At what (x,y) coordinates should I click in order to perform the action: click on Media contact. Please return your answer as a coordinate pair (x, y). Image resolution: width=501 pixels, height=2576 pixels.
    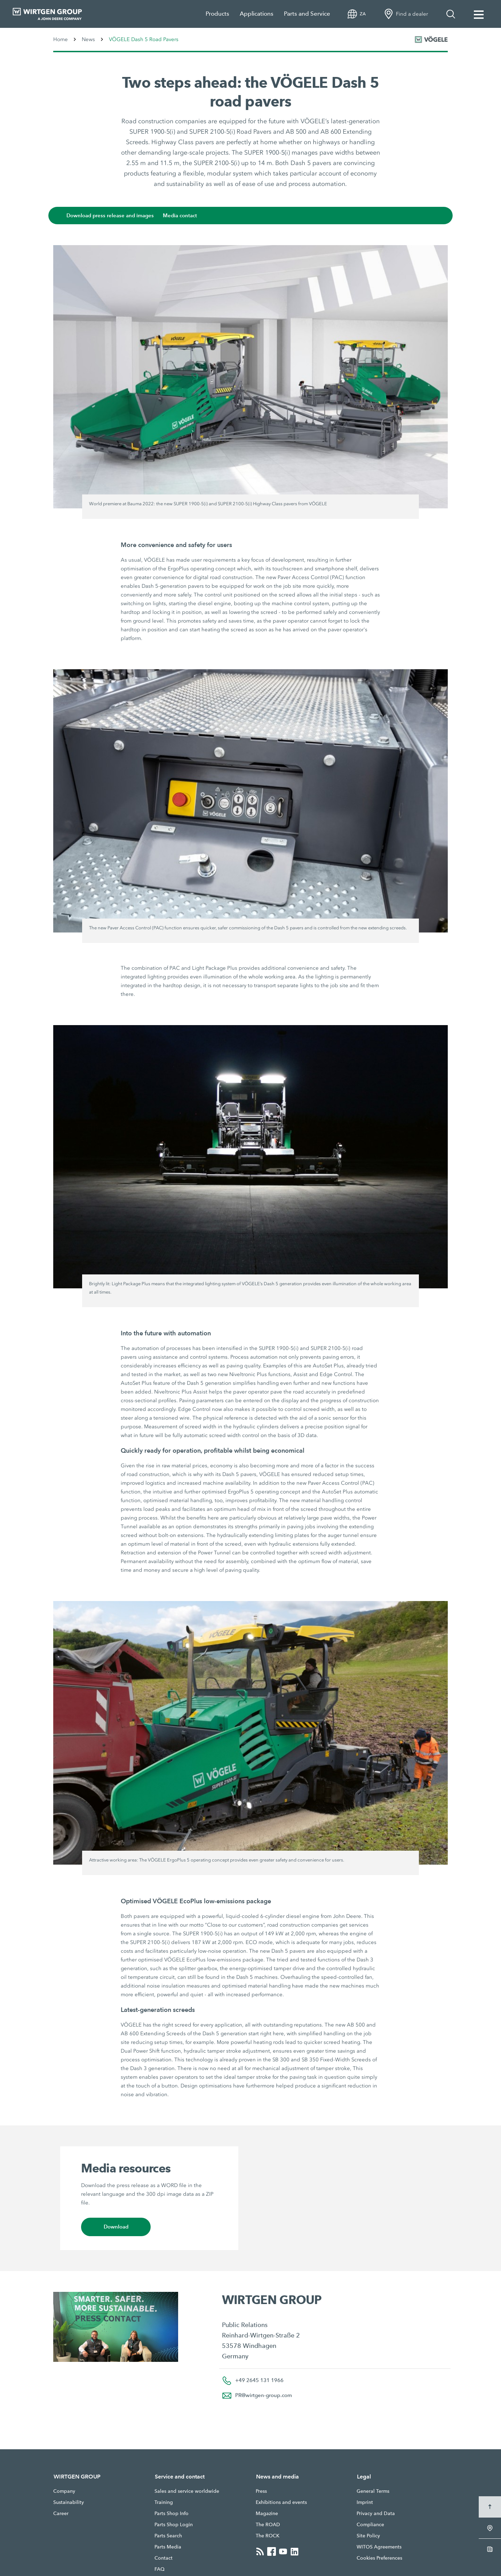
    Looking at the image, I should click on (183, 215).